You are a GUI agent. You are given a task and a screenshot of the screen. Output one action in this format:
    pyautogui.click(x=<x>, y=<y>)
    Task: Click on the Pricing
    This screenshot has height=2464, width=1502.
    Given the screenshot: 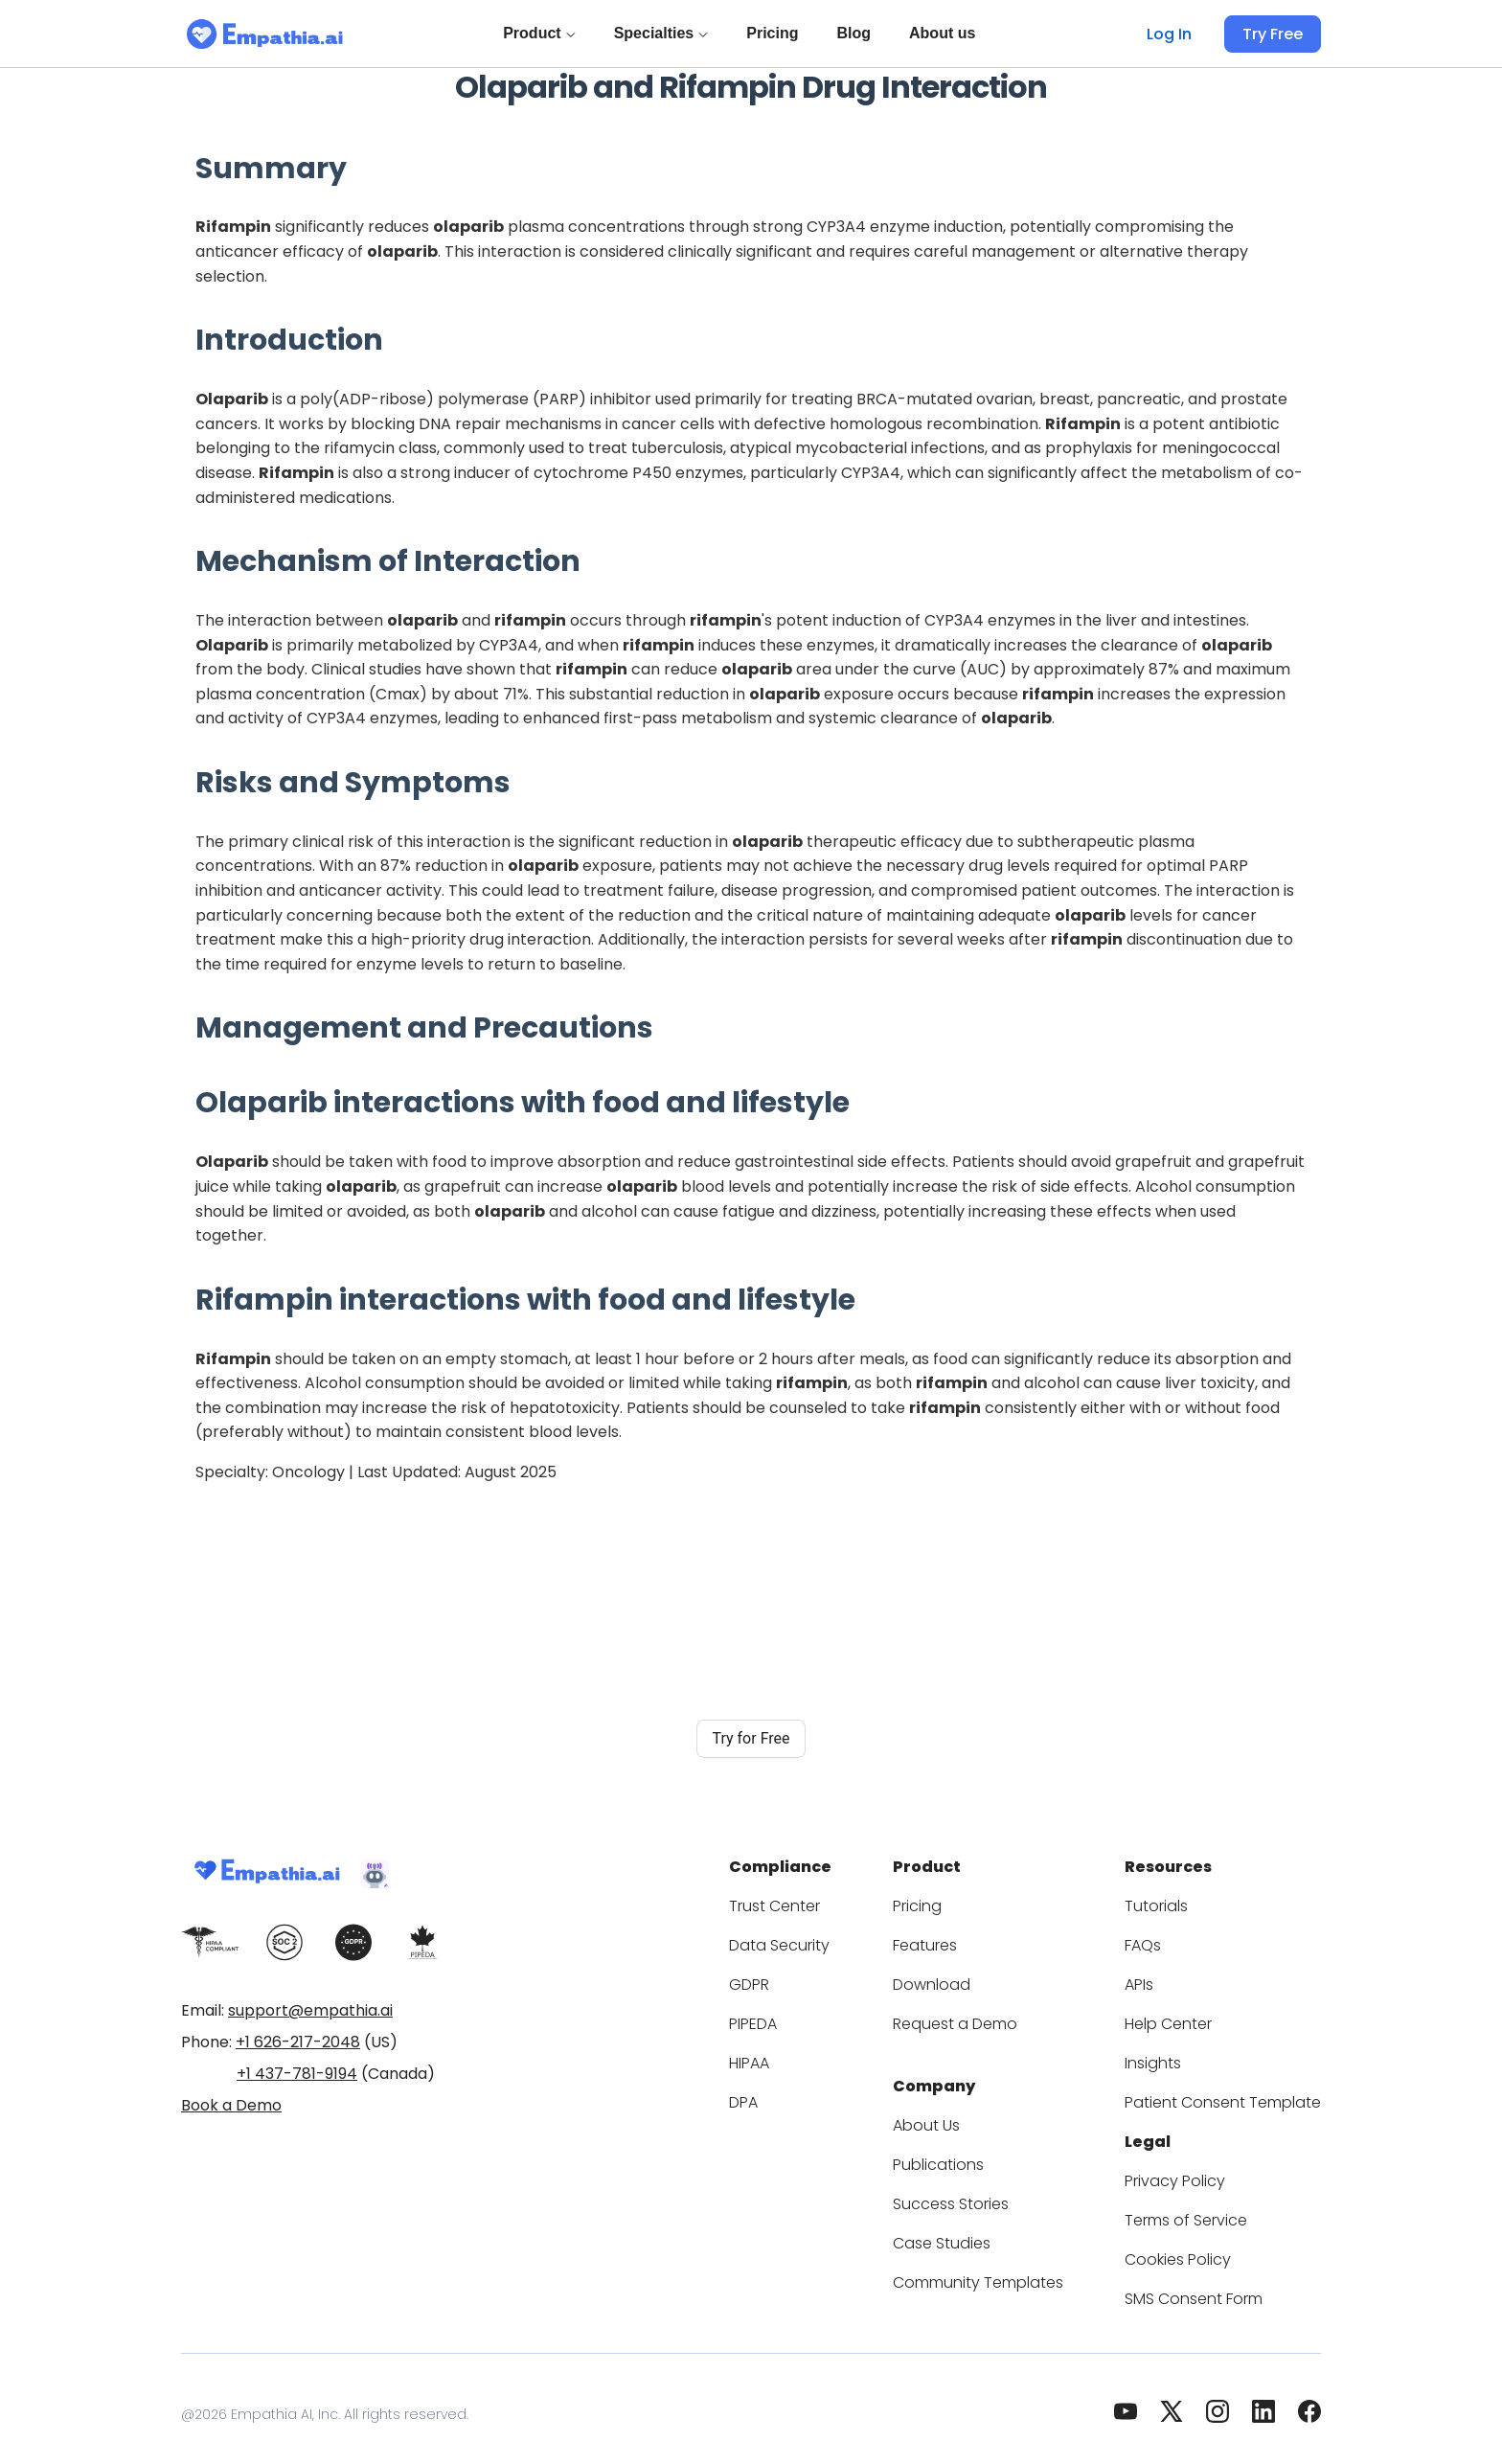 What is the action you would take?
    pyautogui.click(x=776, y=33)
    